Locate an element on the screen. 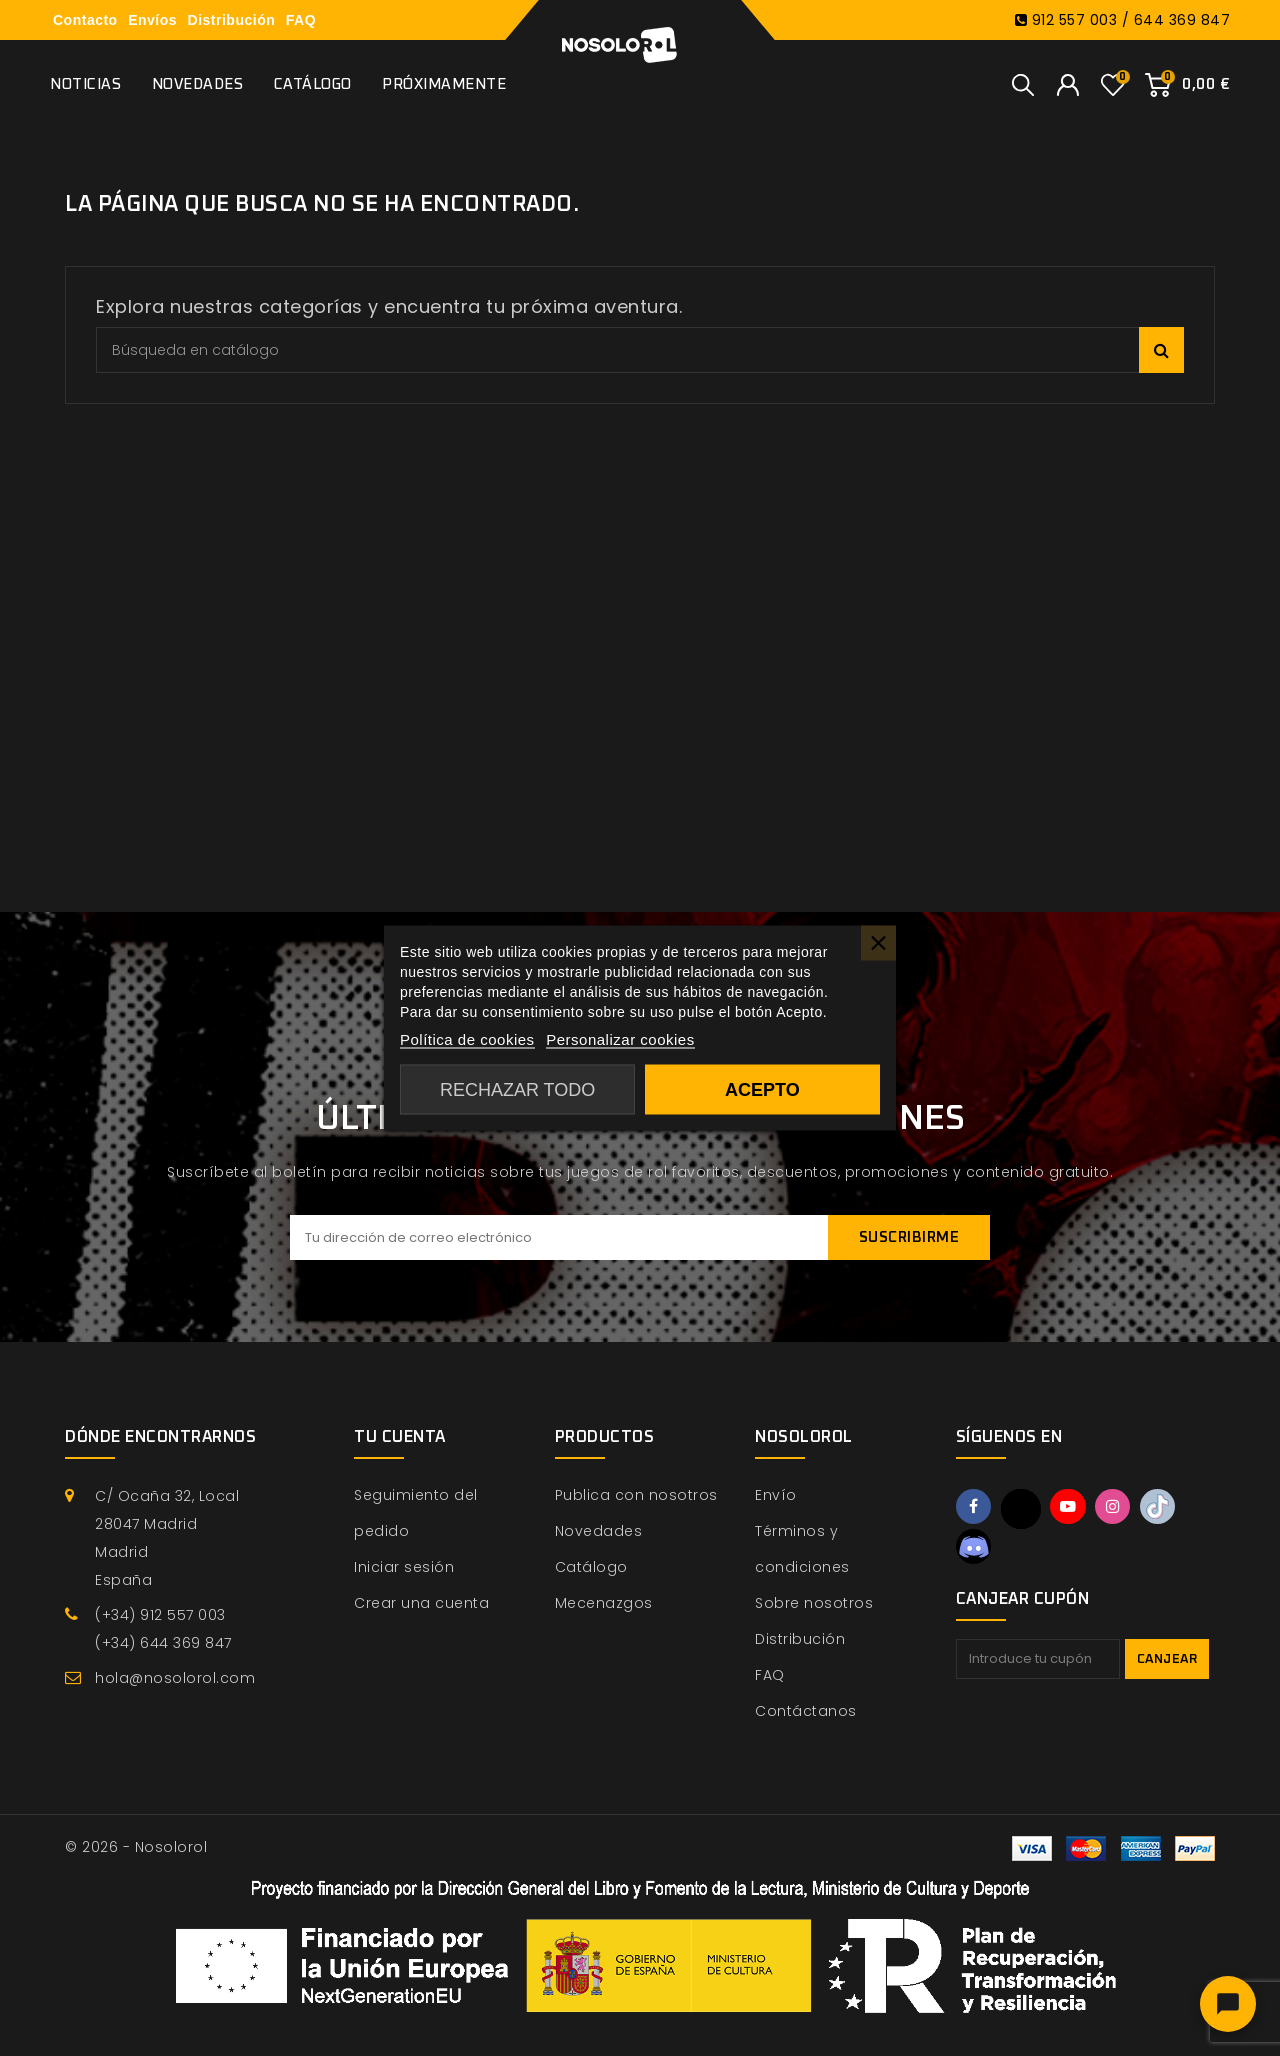 The height and width of the screenshot is (2056, 1280). Personalizar cookies is located at coordinates (620, 1039).